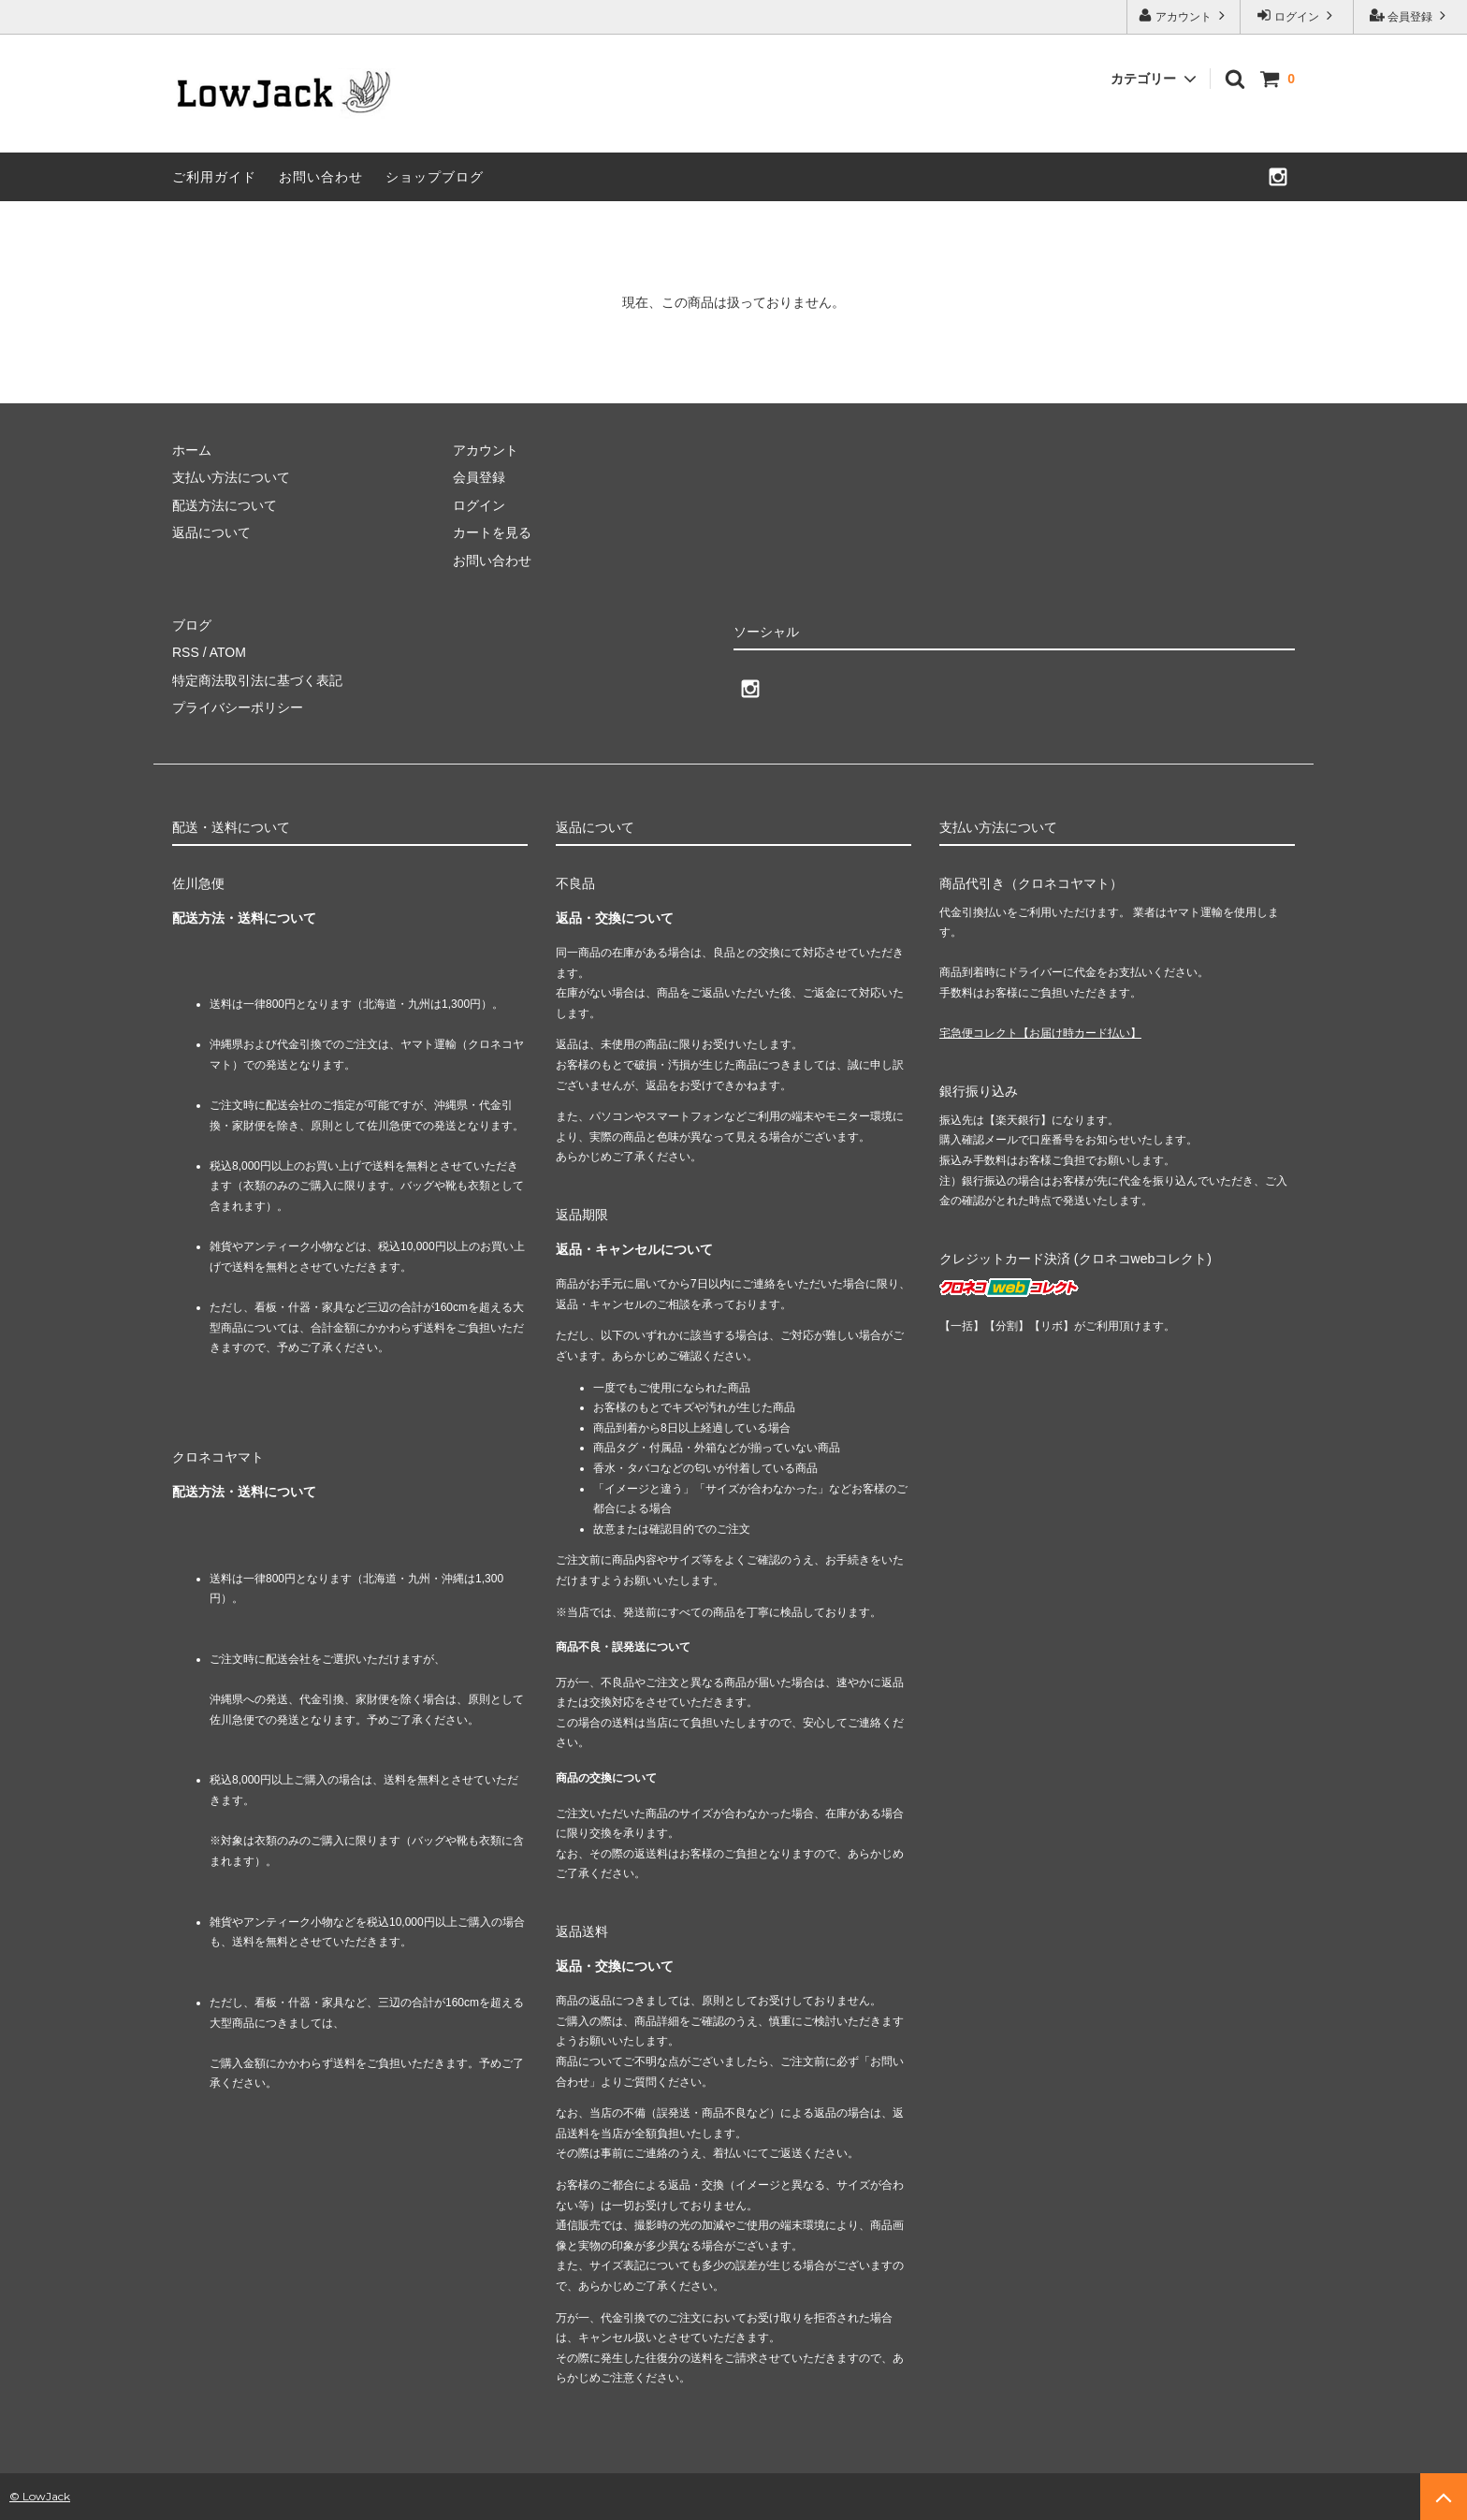 The image size is (1467, 2520). Describe the element at coordinates (185, 652) in the screenshot. I see `RSS` at that location.